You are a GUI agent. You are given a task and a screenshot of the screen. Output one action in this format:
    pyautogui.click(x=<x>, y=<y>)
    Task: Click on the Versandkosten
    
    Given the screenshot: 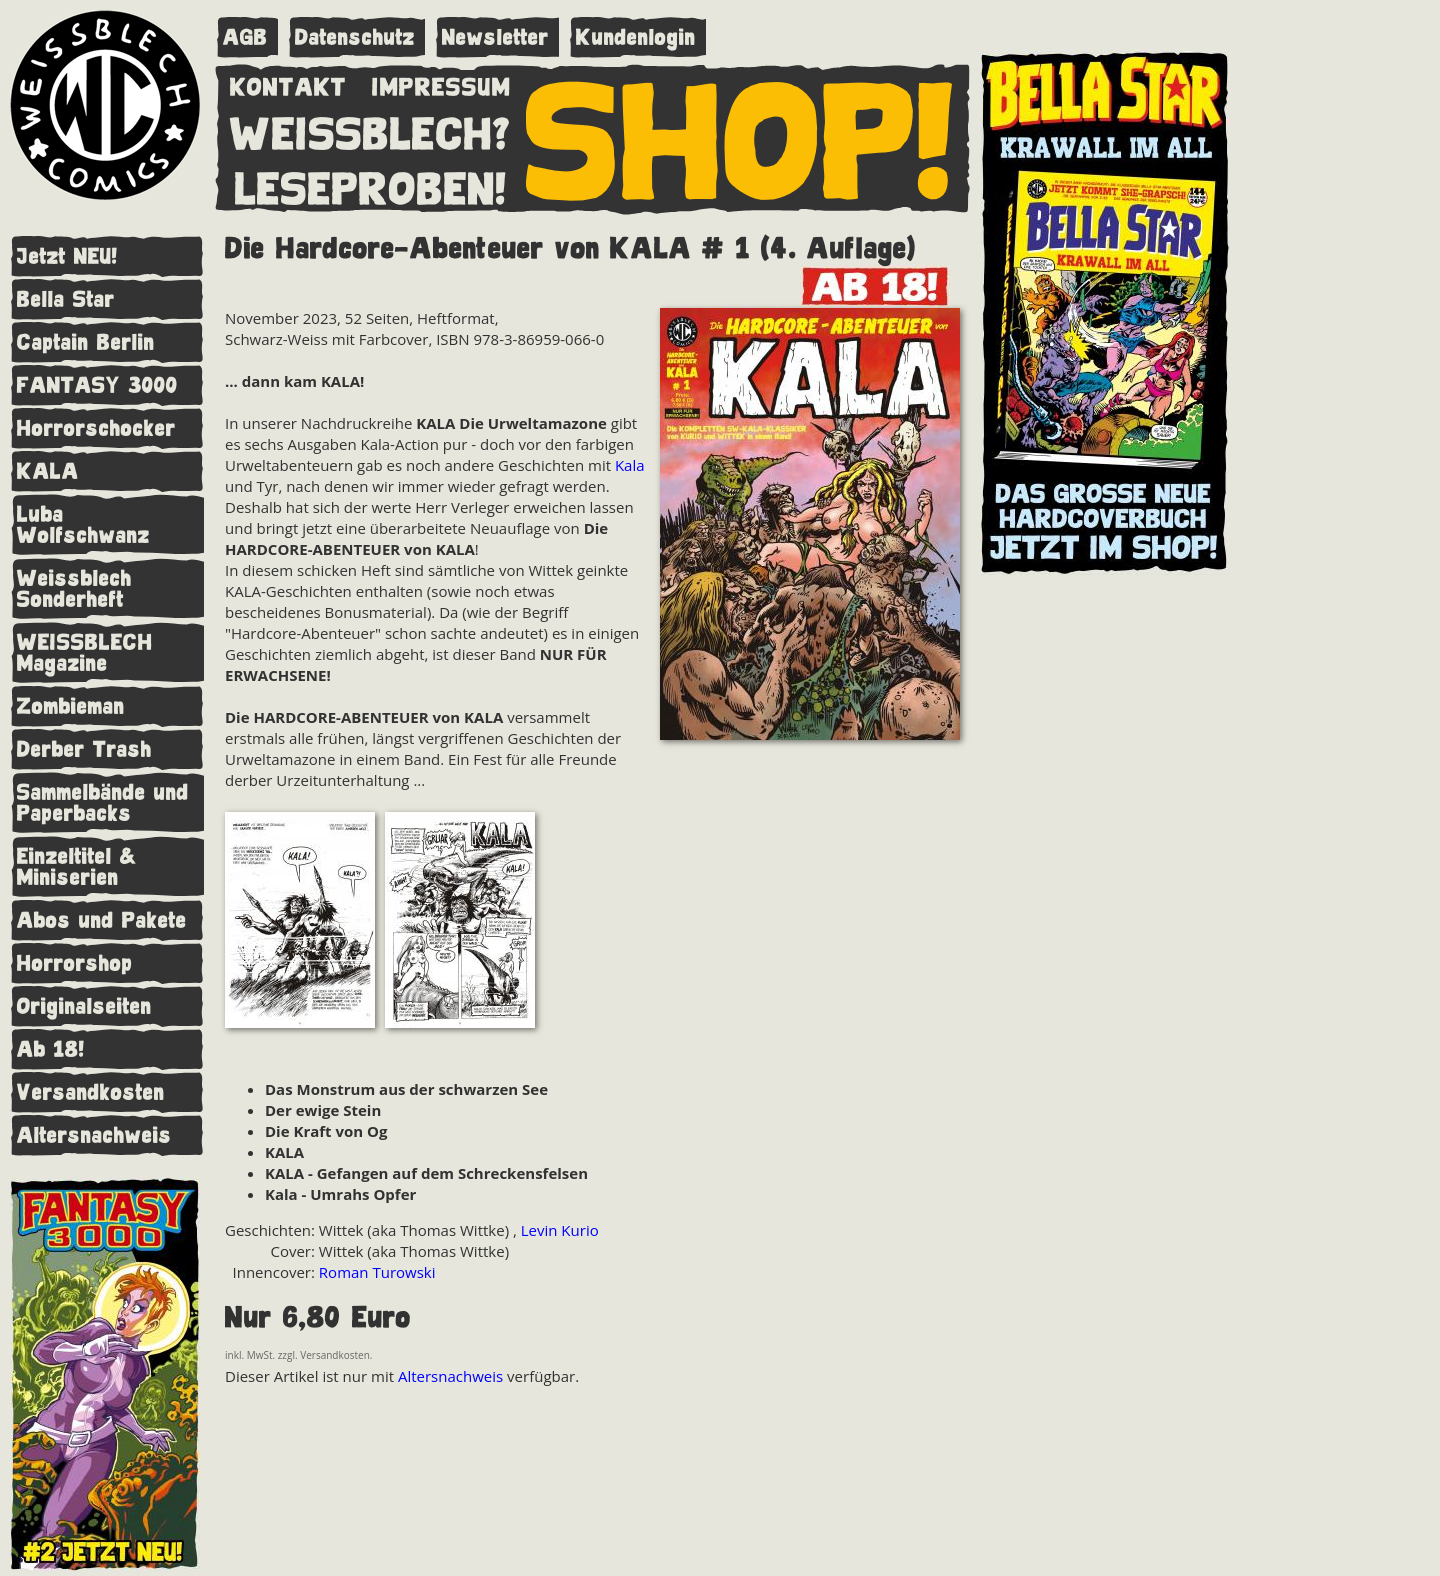 What is the action you would take?
    pyautogui.click(x=91, y=1092)
    